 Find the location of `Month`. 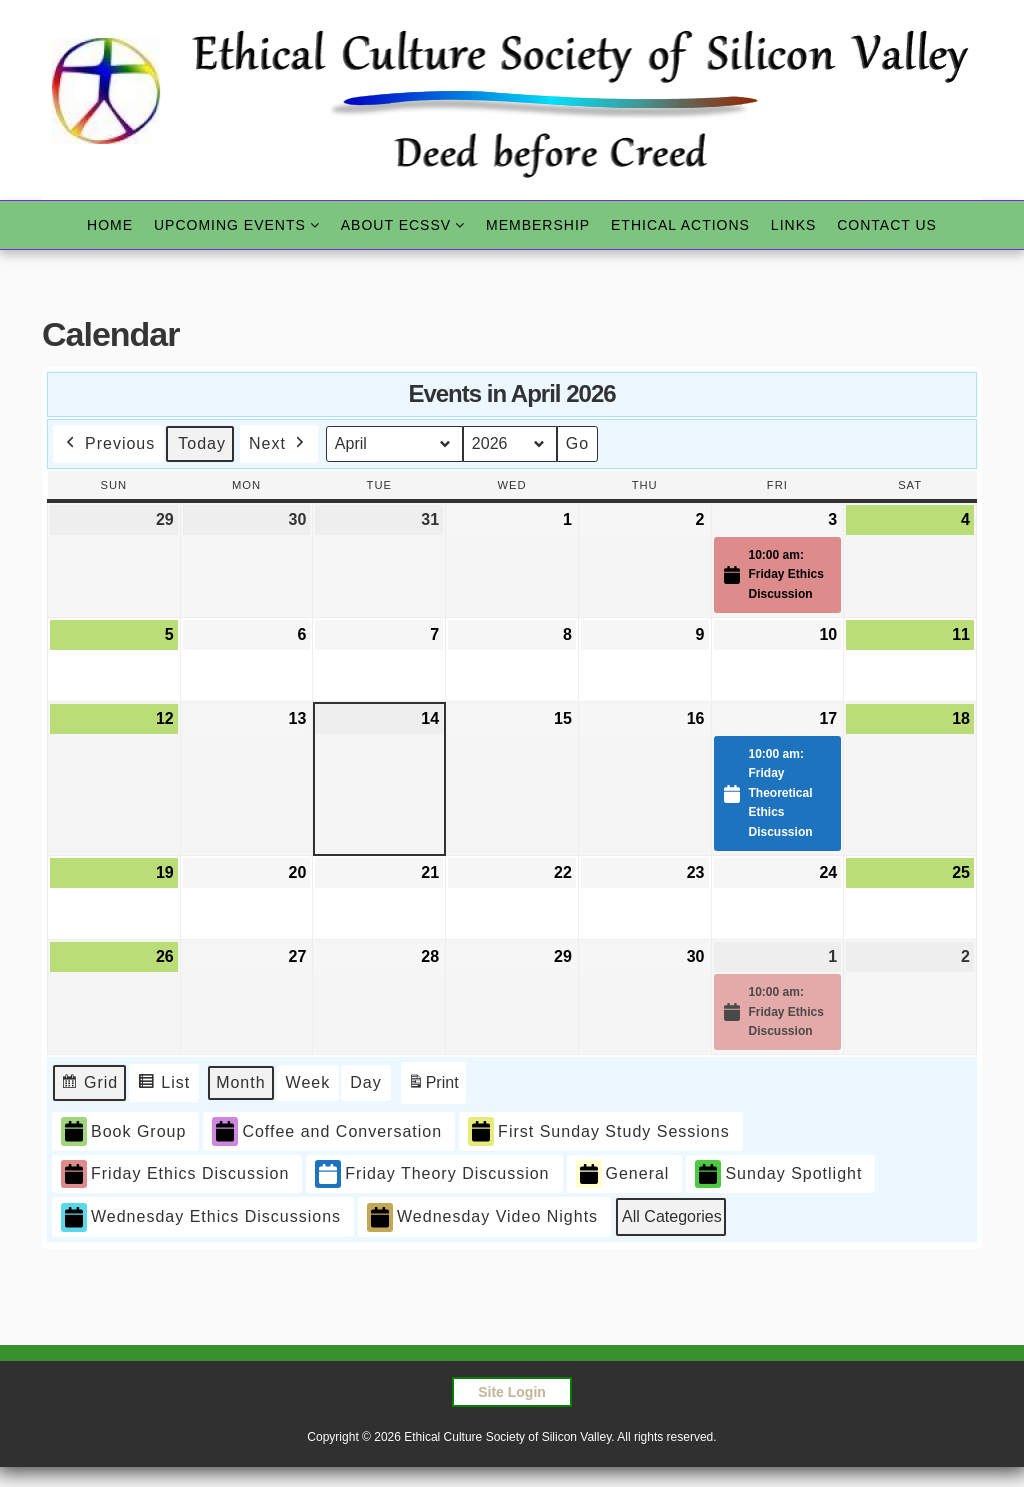

Month is located at coordinates (240, 1082).